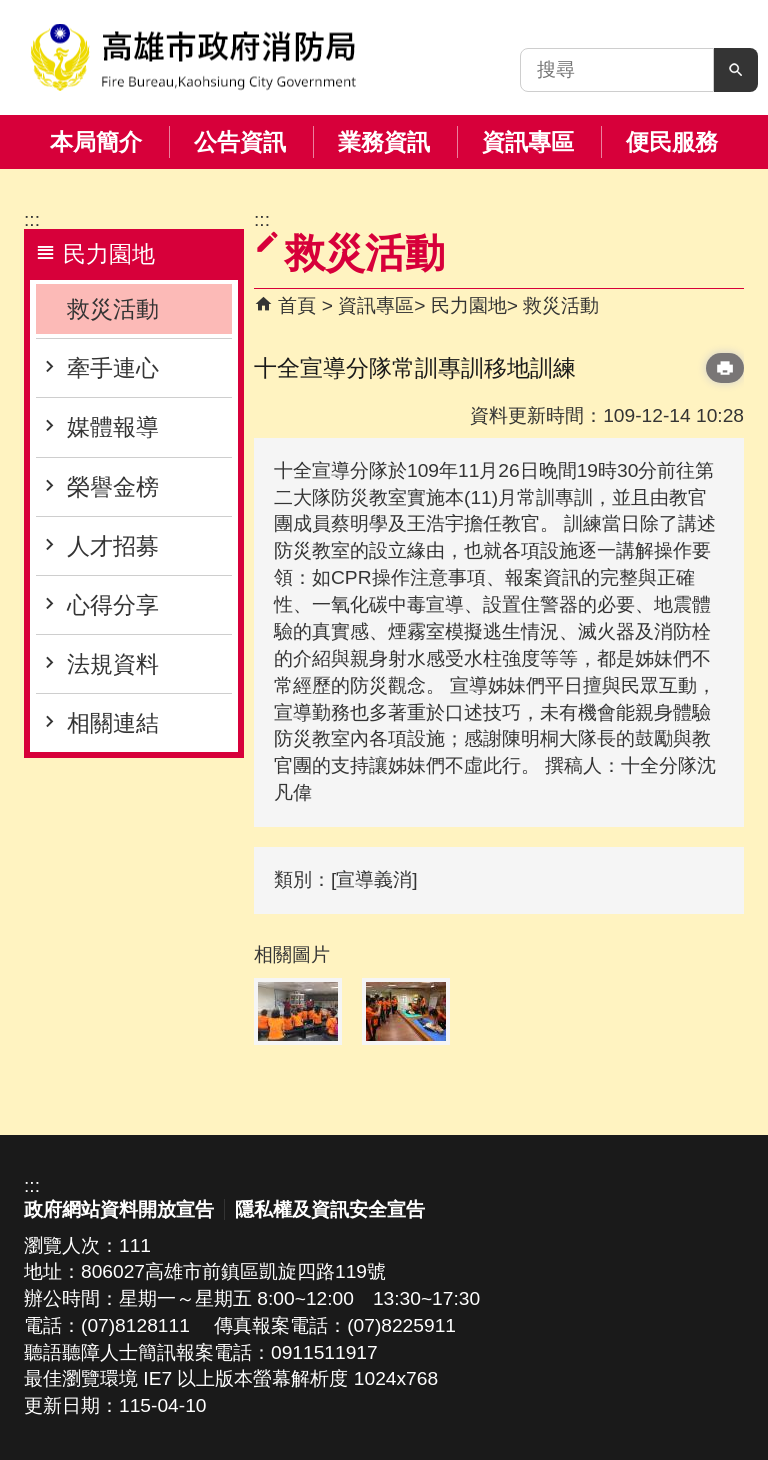 The image size is (768, 1460). Describe the element at coordinates (113, 427) in the screenshot. I see `媒體報導` at that location.